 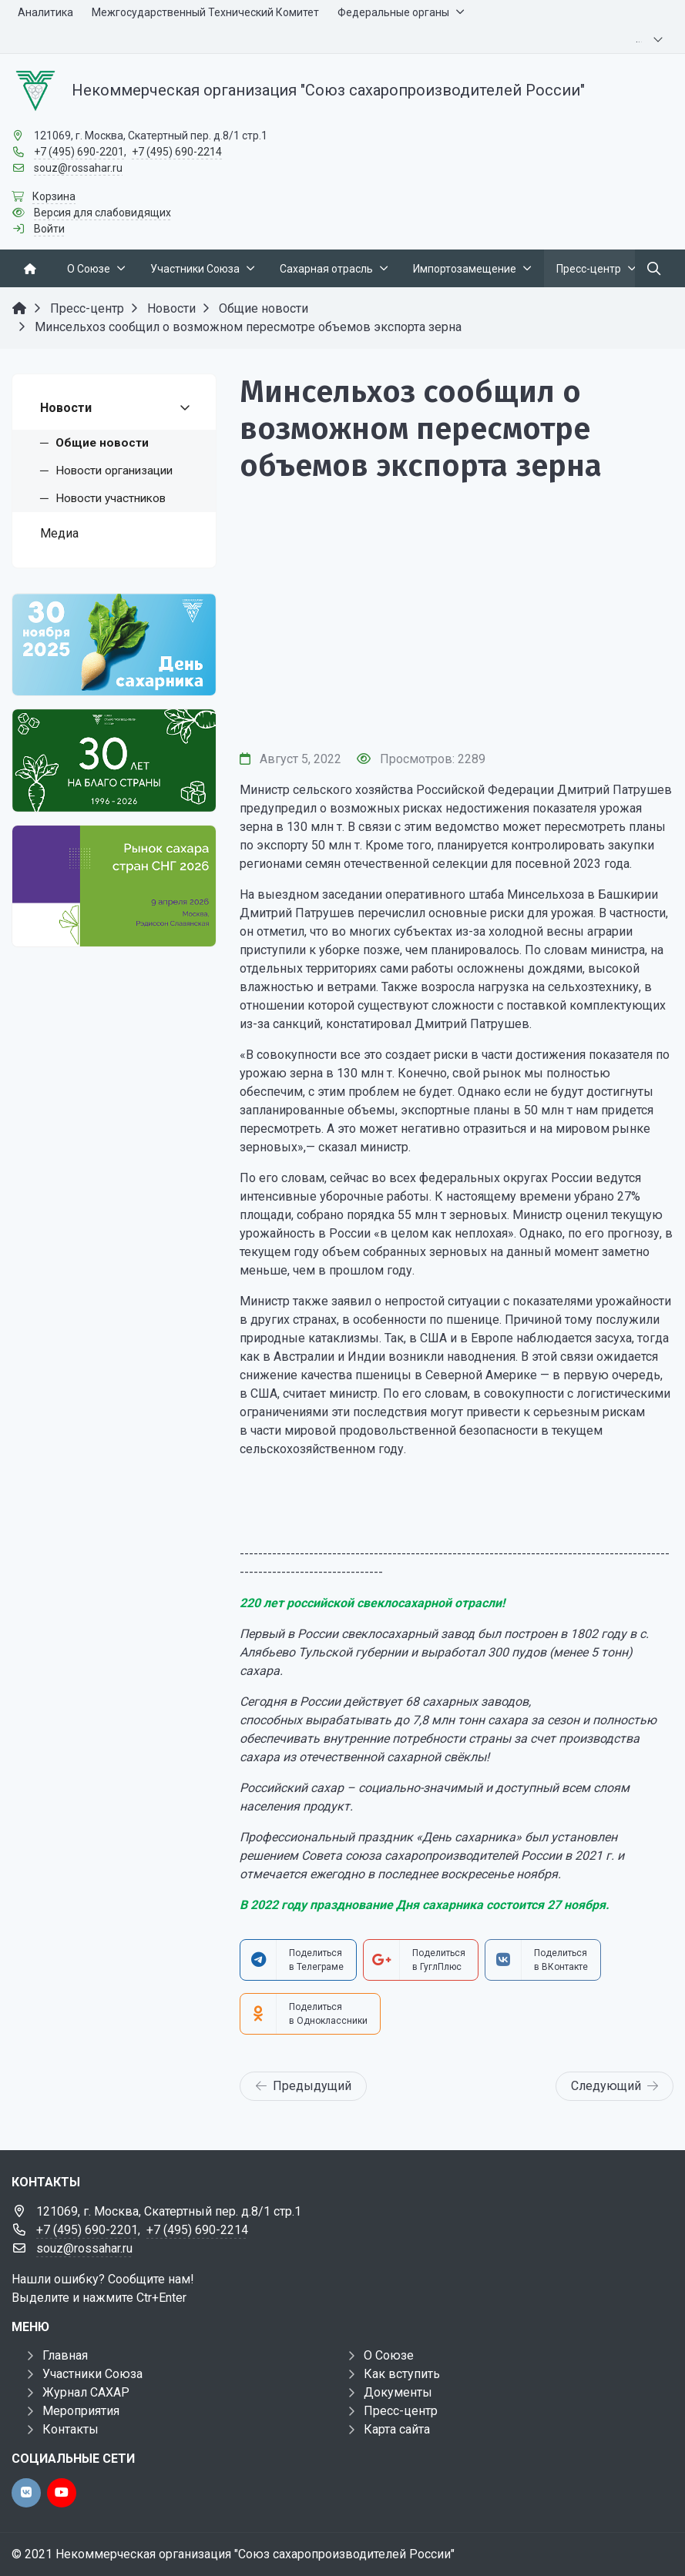 I want to click on +7 (495) 690-2201, so click(x=79, y=152).